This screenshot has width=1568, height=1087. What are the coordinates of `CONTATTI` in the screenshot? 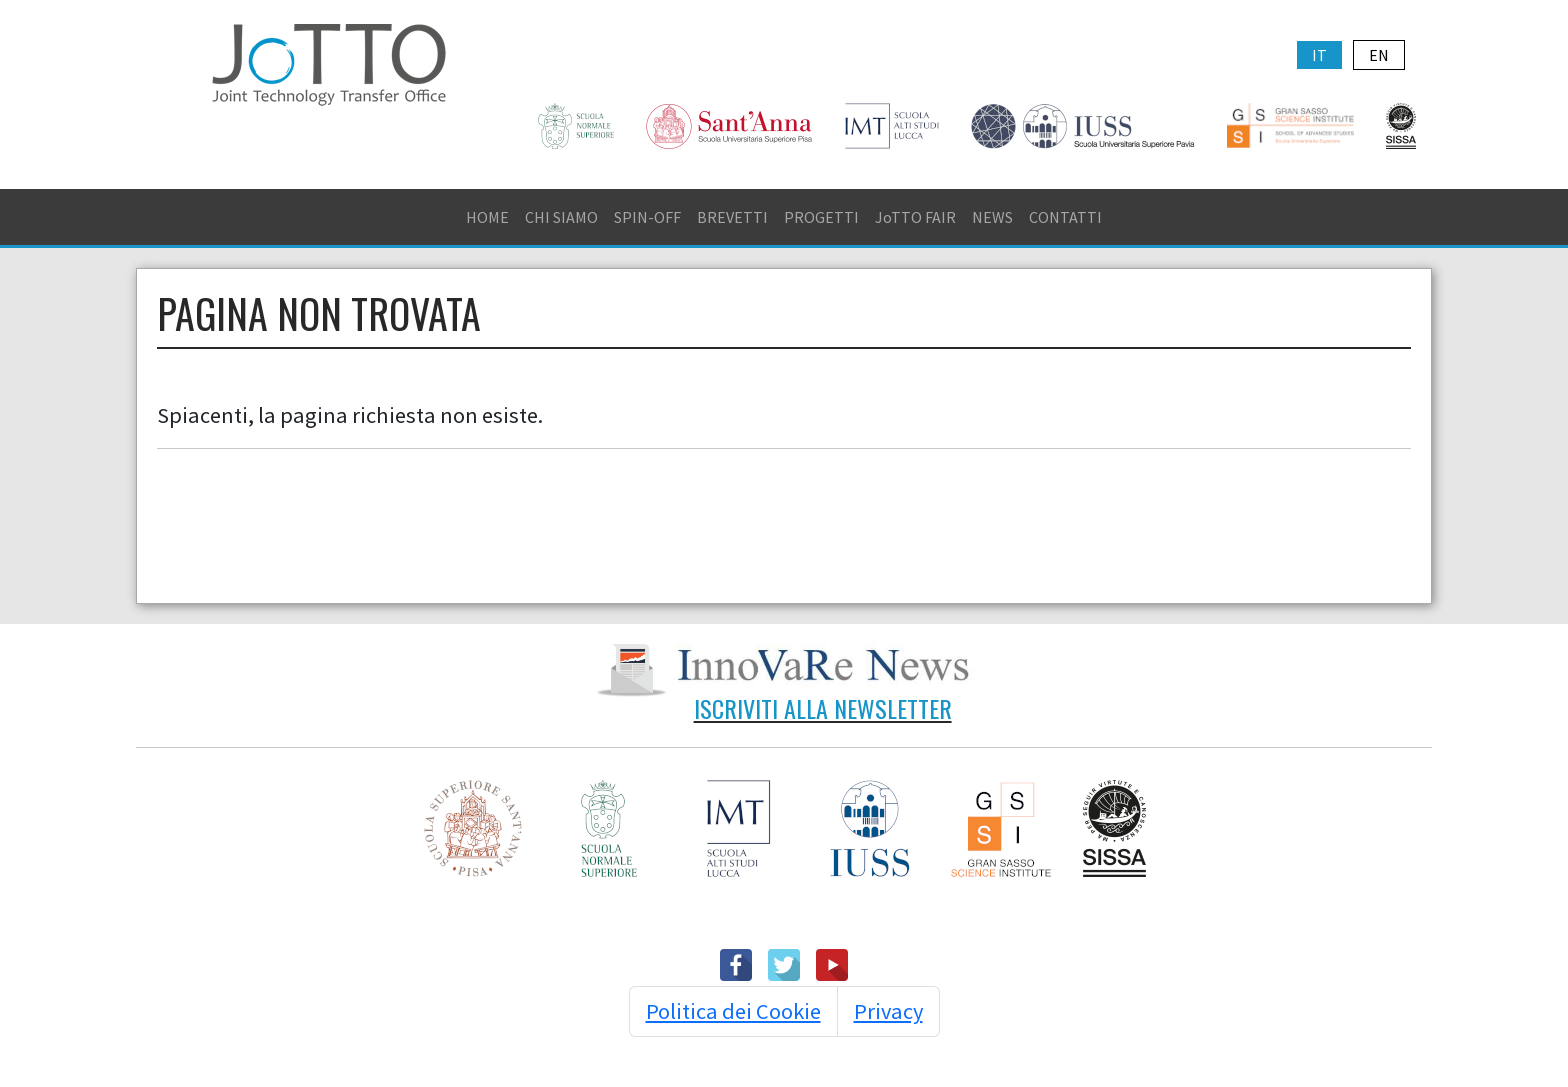 It's located at (1065, 217).